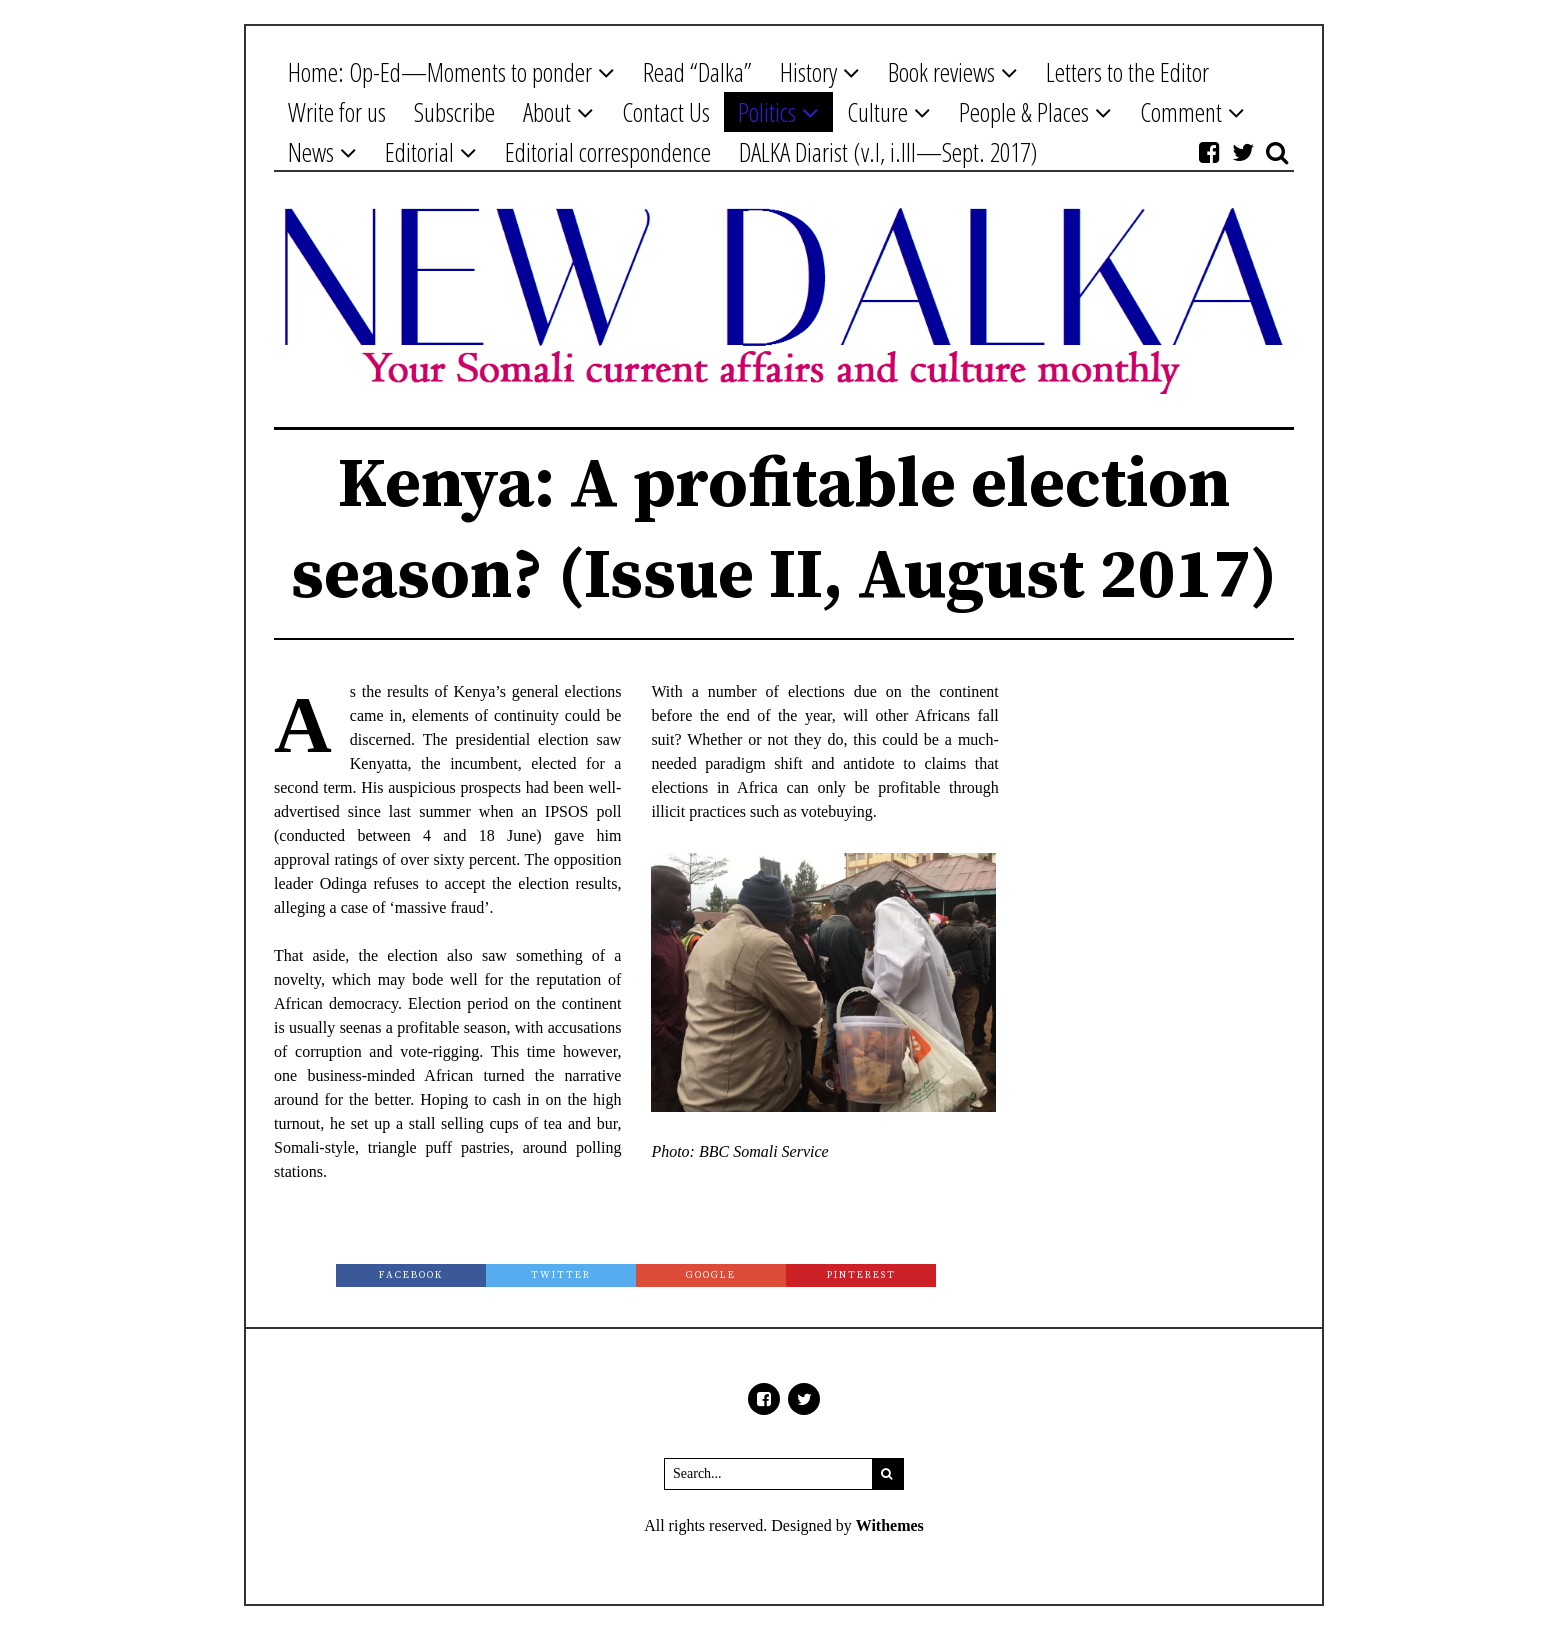  What do you see at coordinates (890, 1525) in the screenshot?
I see `Withemes` at bounding box center [890, 1525].